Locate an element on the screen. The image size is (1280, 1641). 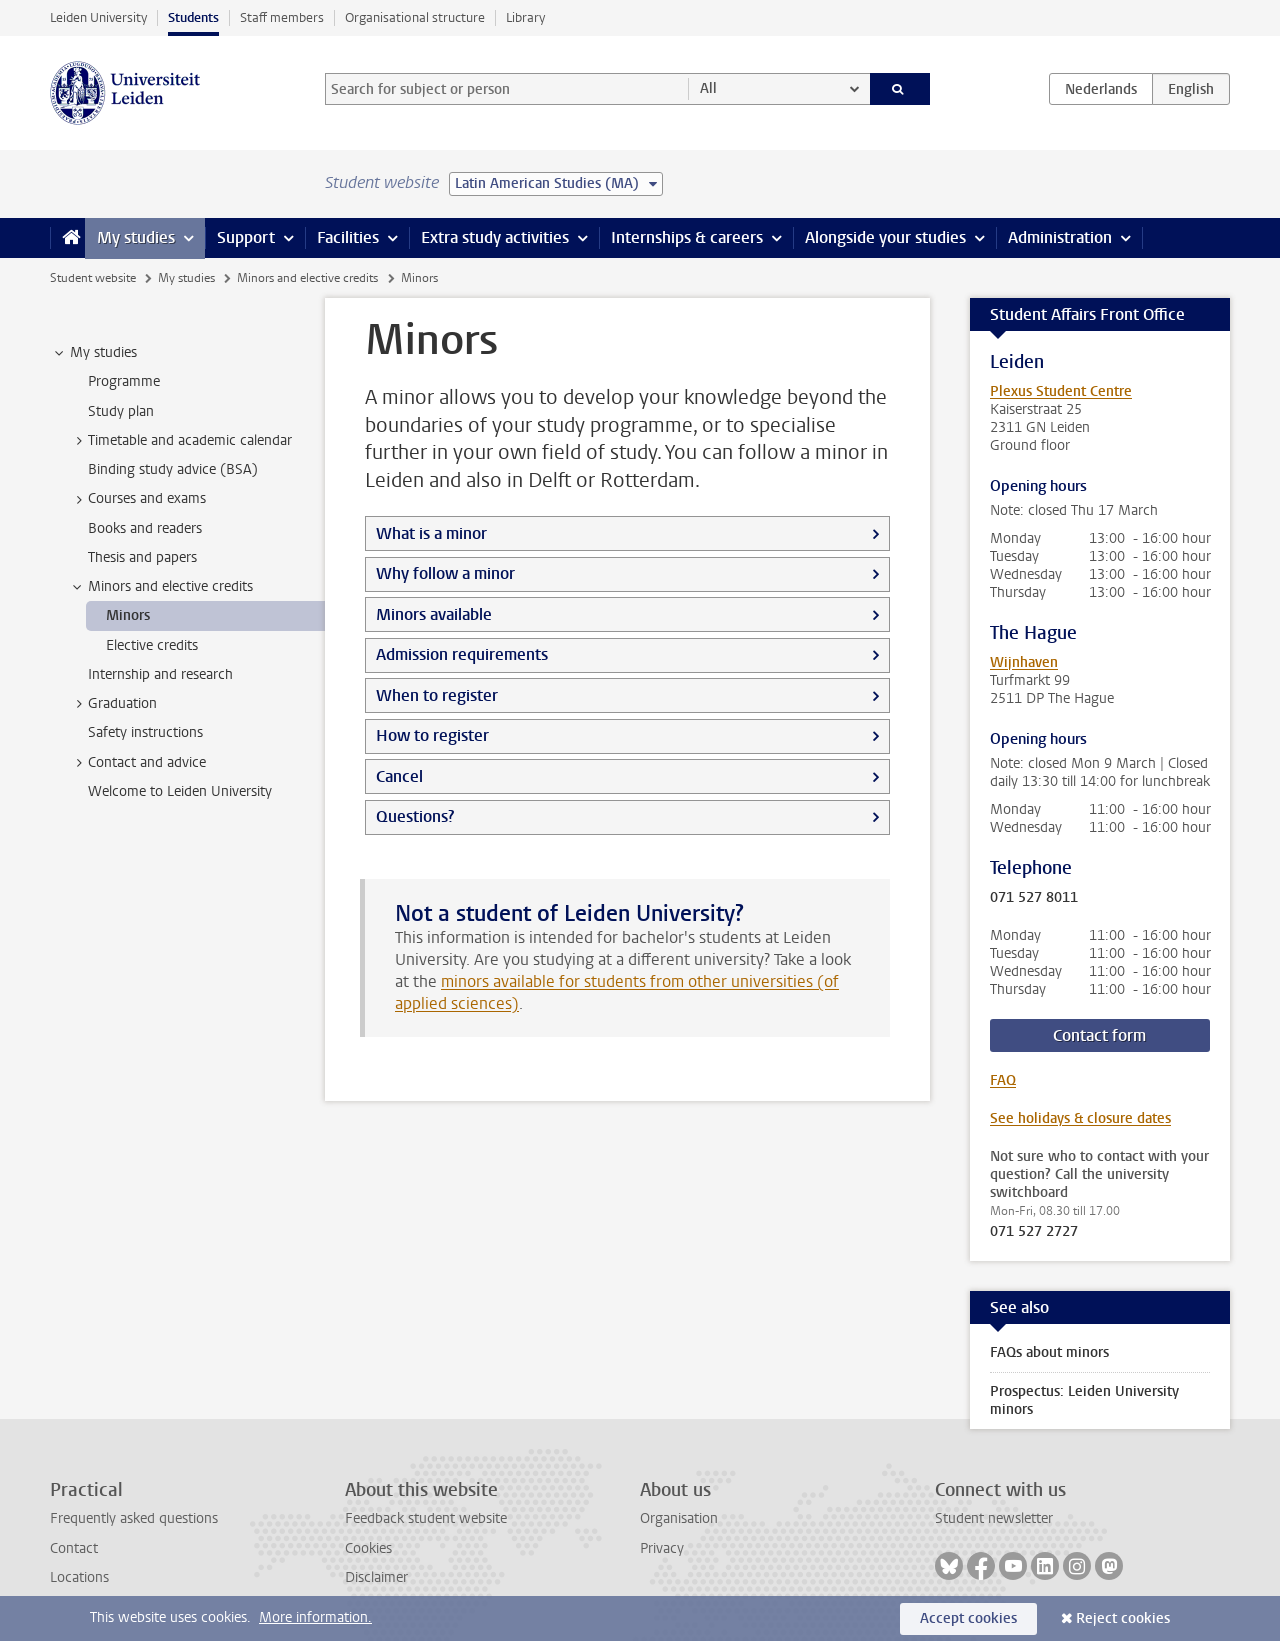
Privacy is located at coordinates (662, 1548).